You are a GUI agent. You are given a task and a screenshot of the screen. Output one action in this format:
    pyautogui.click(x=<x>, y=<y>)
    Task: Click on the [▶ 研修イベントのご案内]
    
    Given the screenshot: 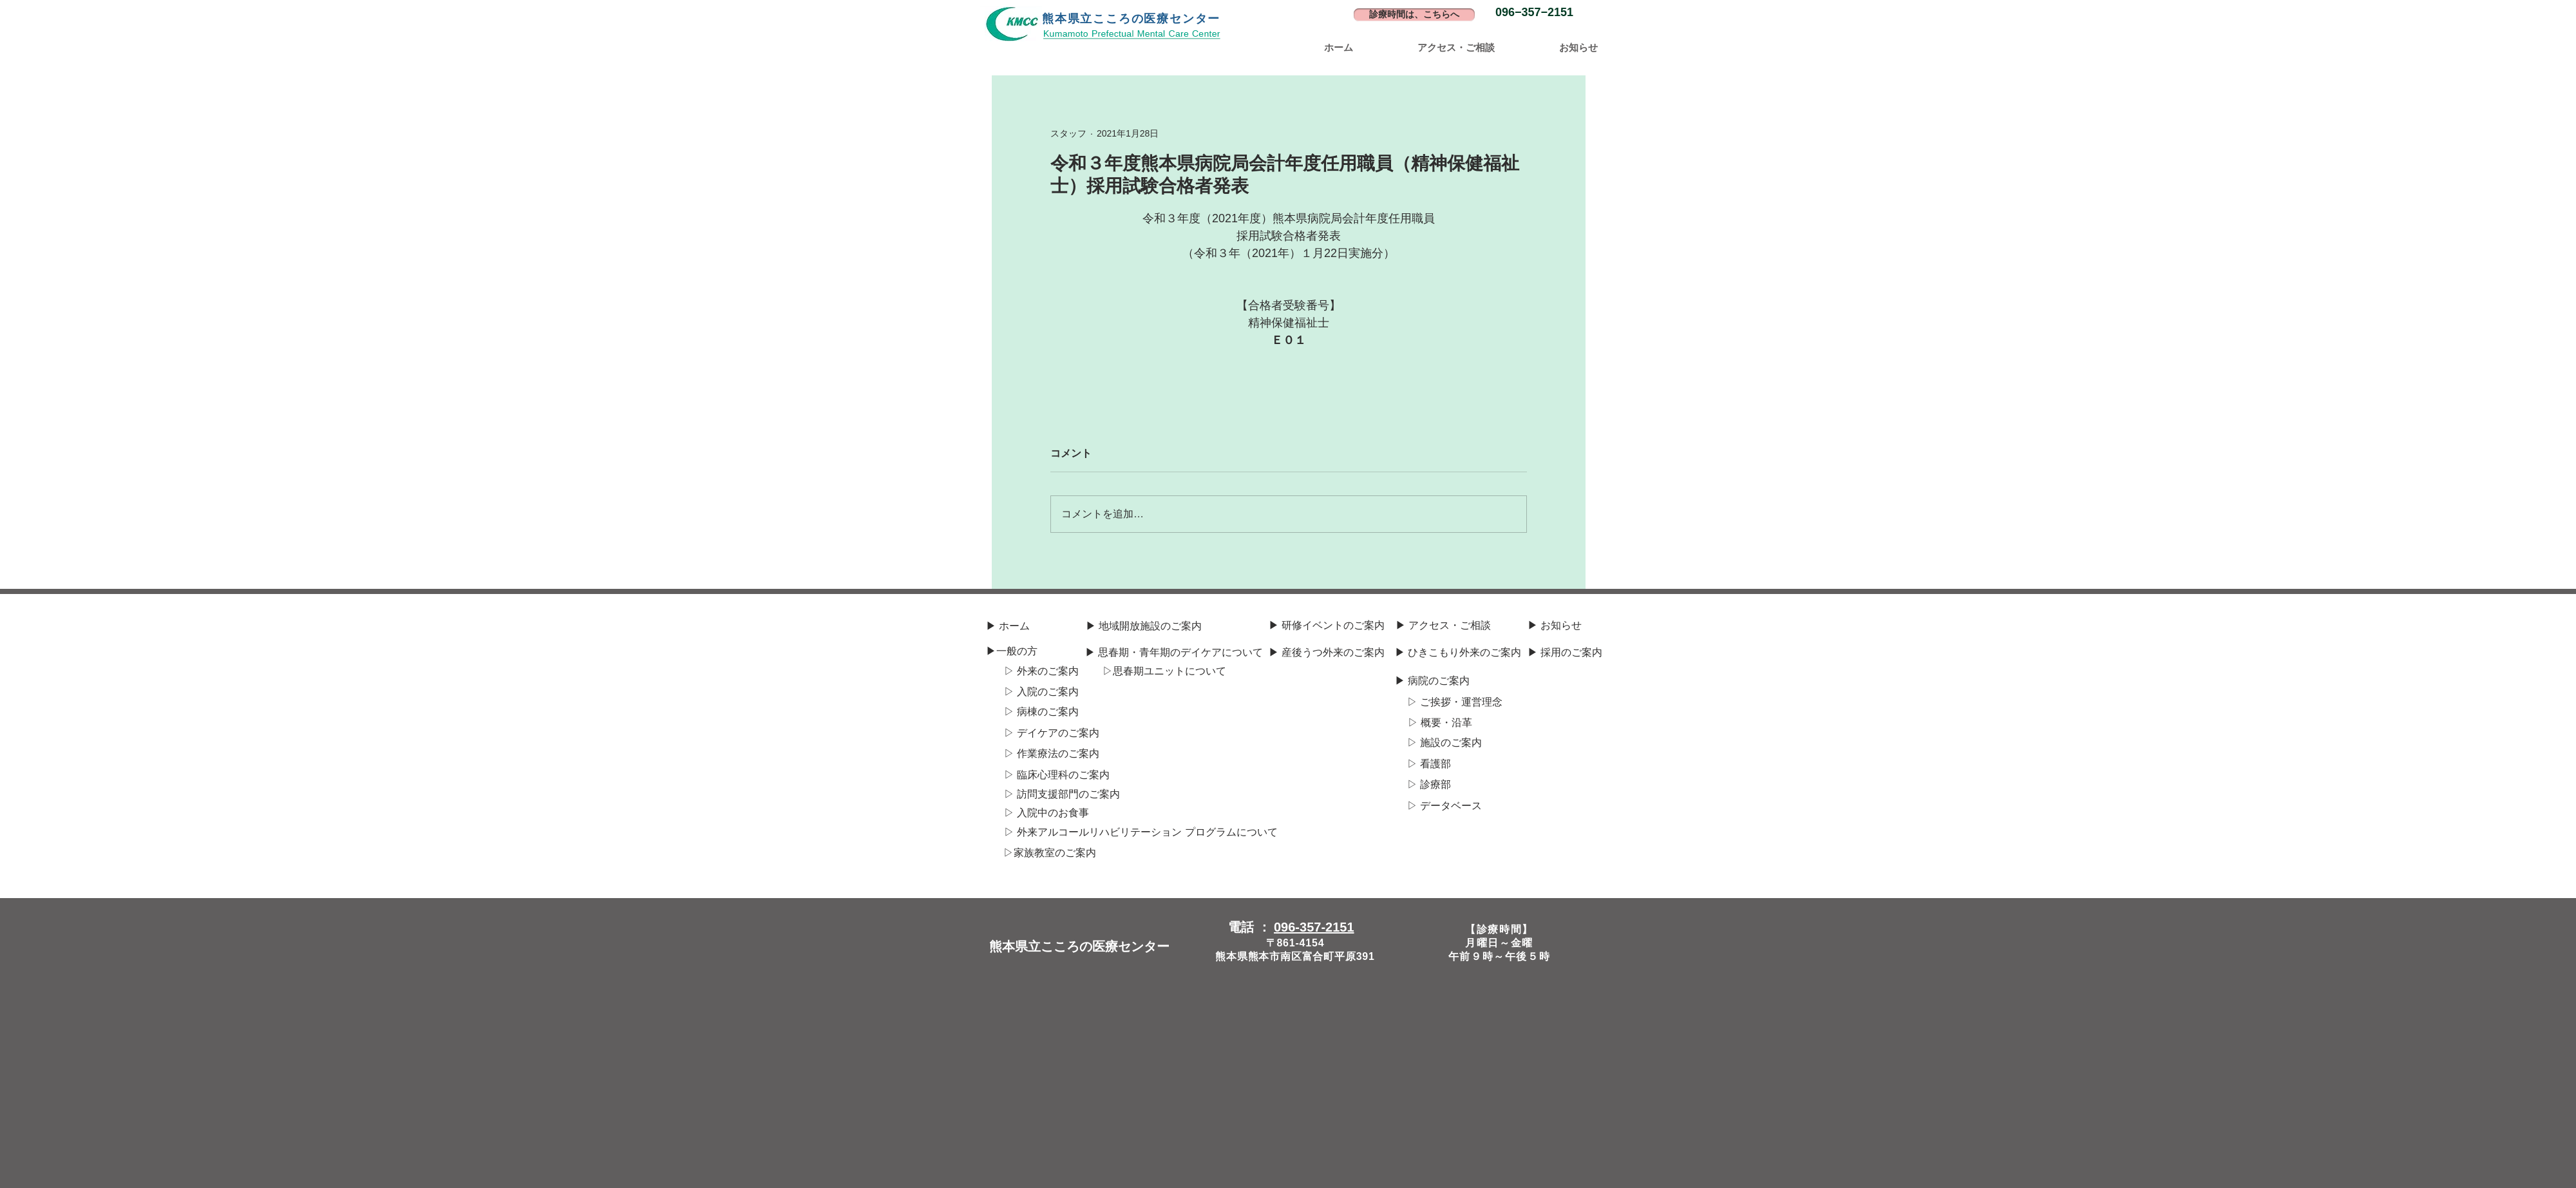 What is the action you would take?
    pyautogui.click(x=1327, y=625)
    